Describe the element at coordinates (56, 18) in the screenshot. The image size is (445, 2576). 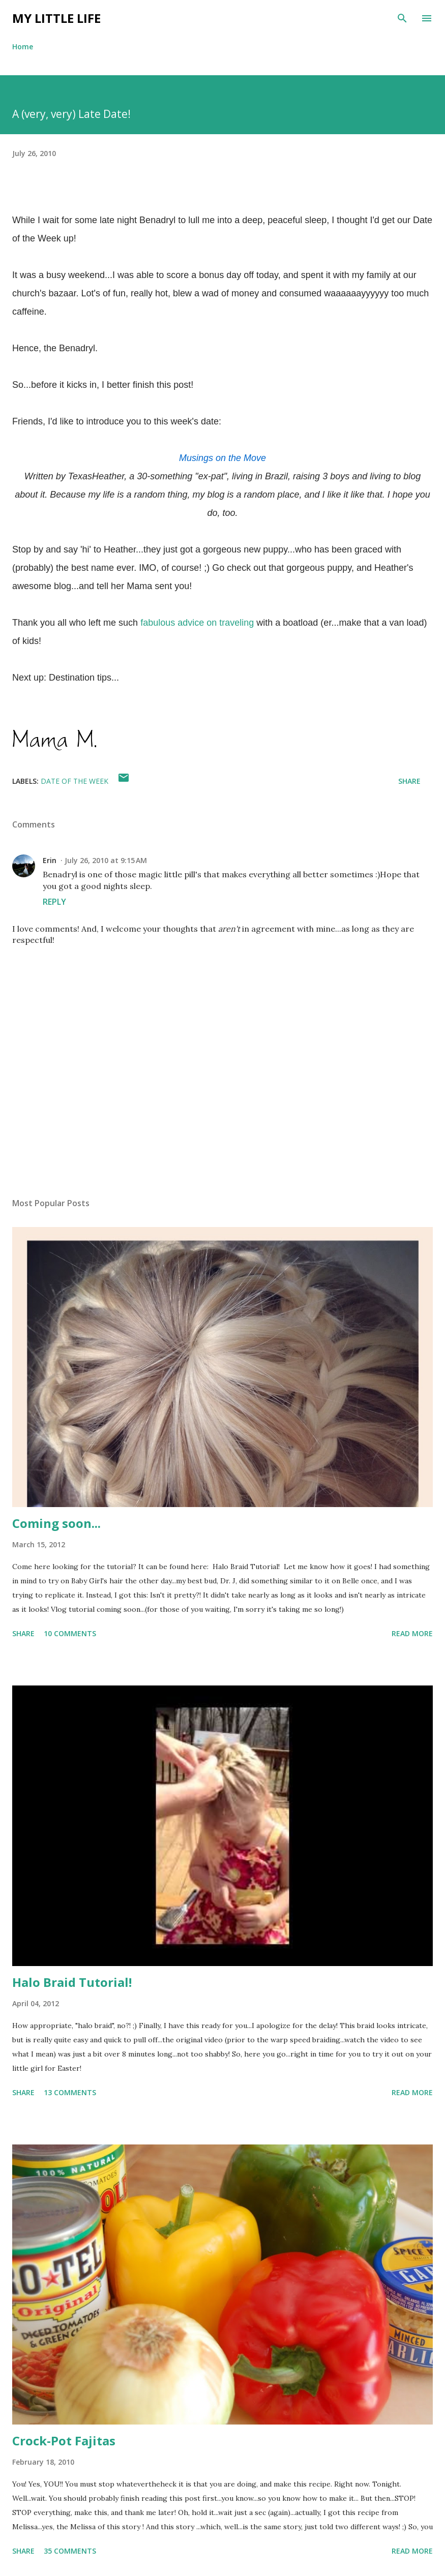
I see `My Little Life` at that location.